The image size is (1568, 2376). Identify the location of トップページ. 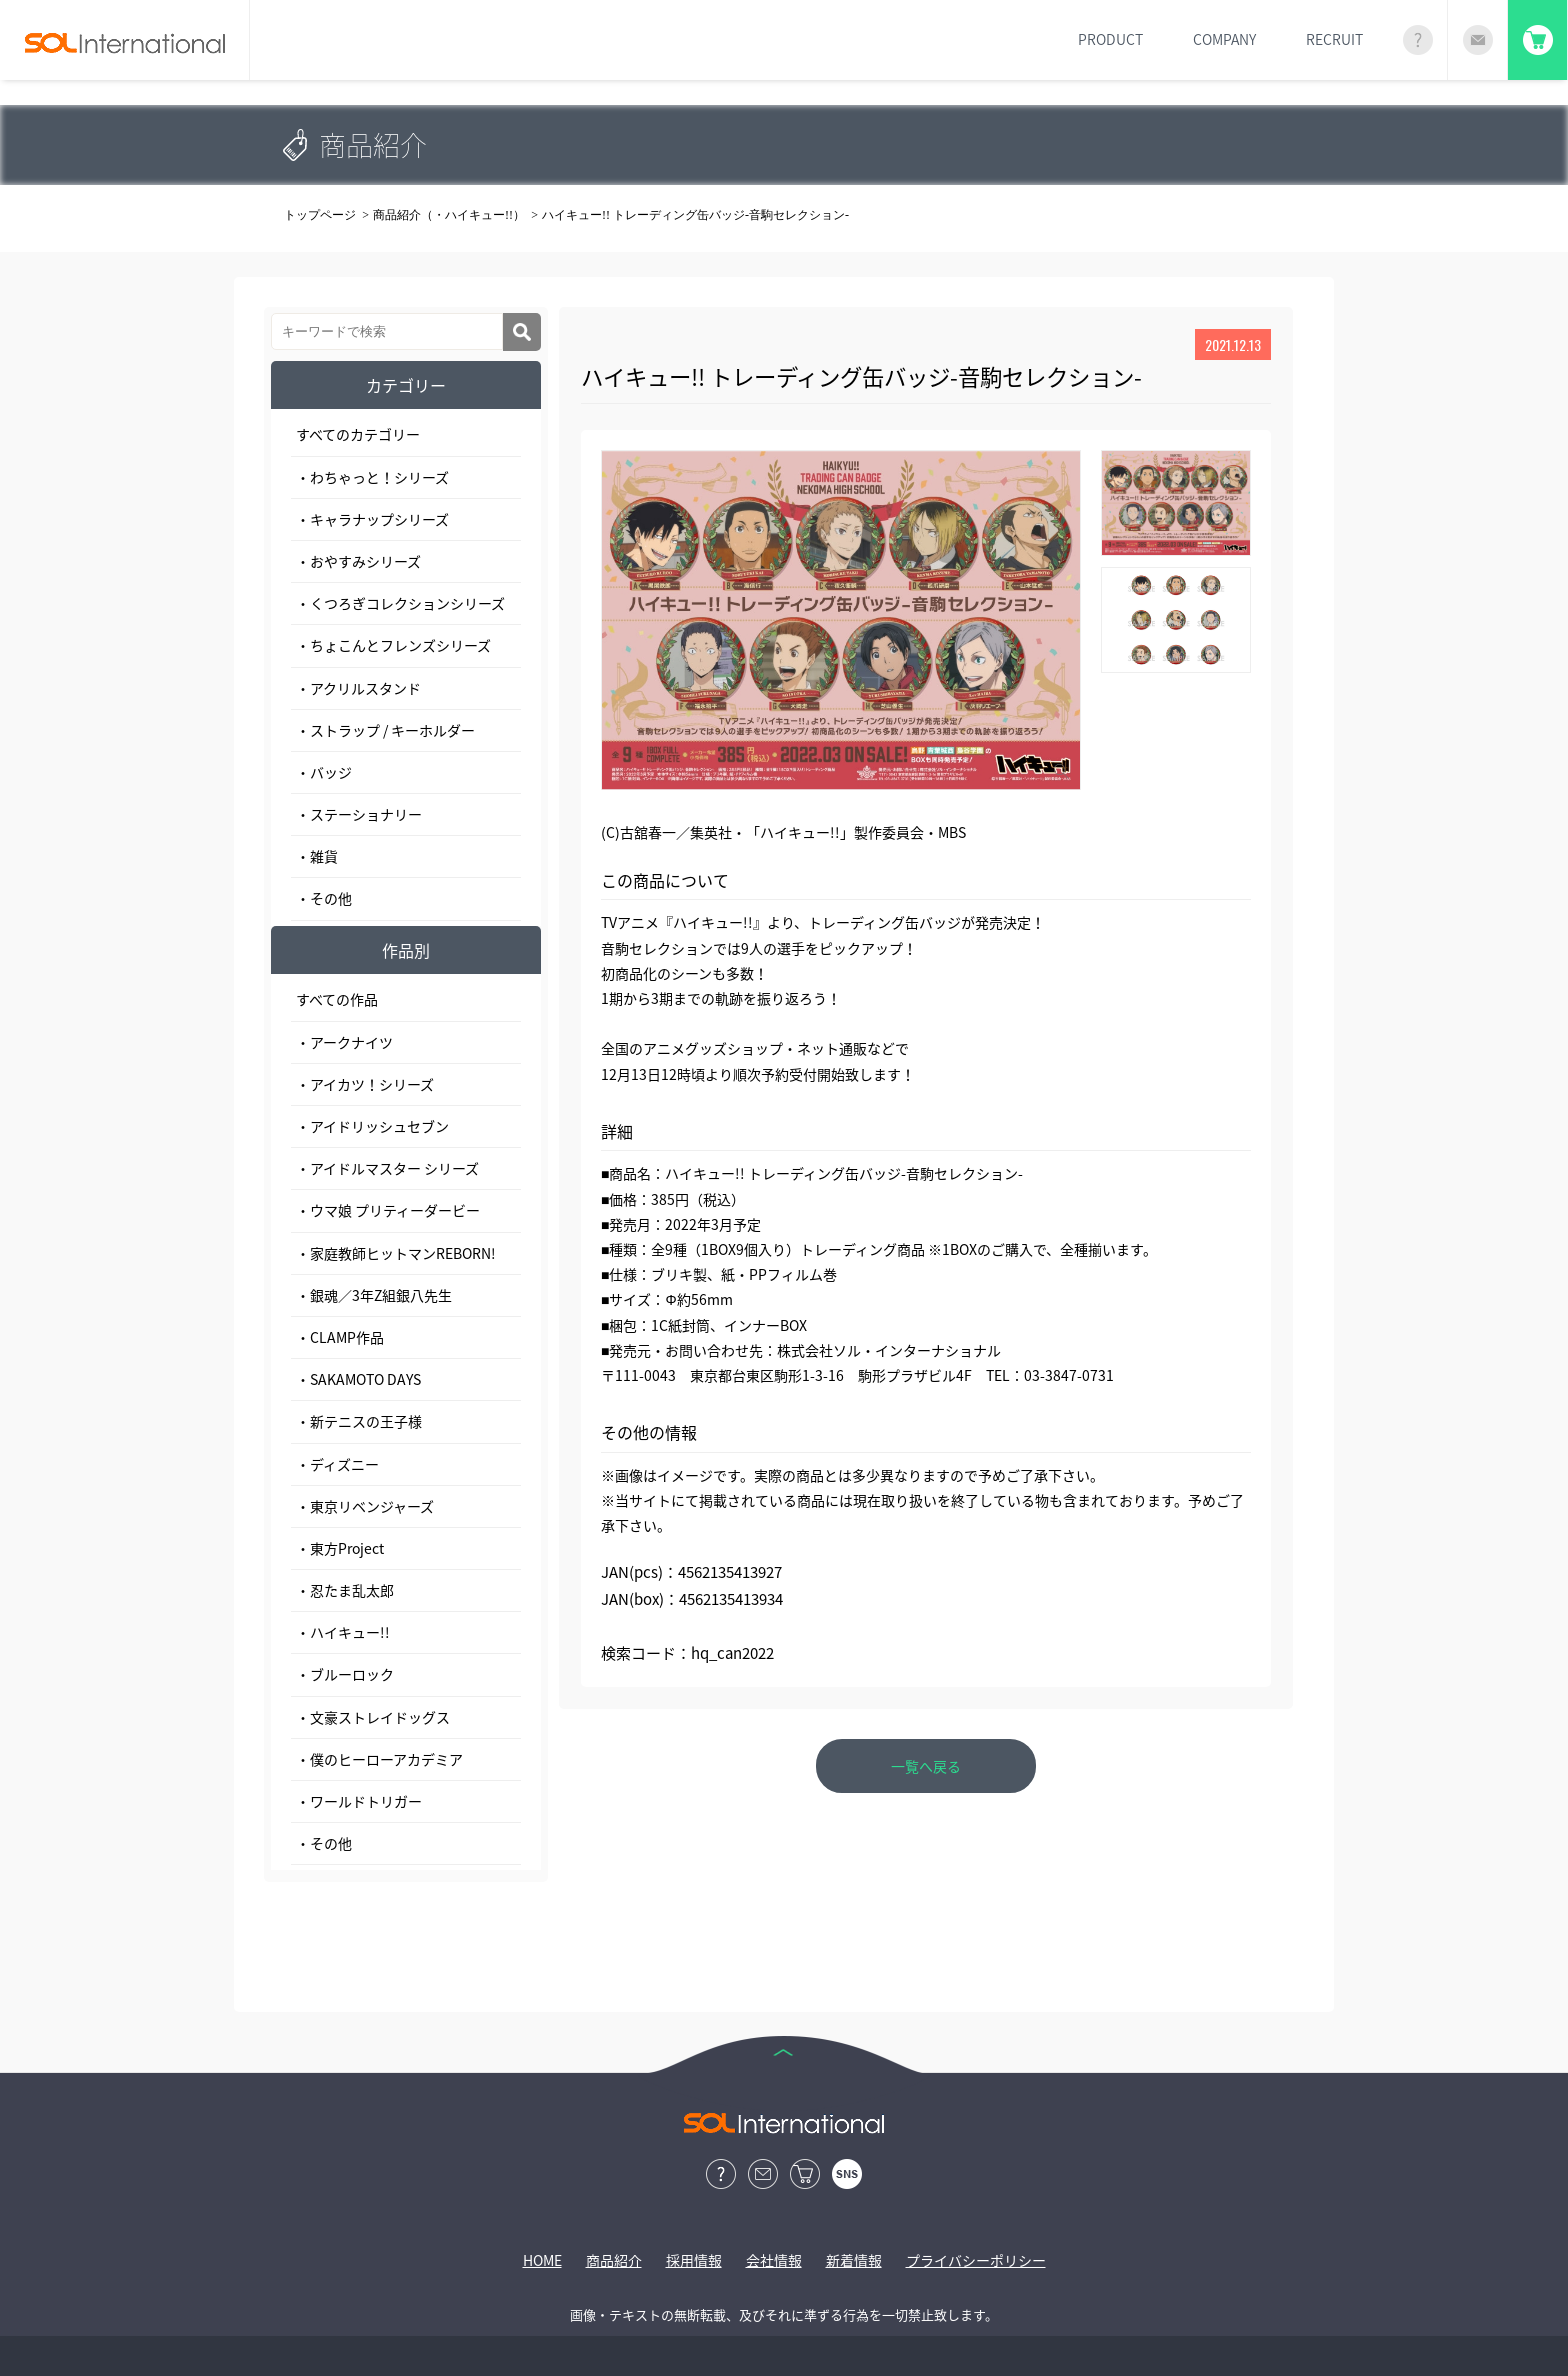
(320, 215).